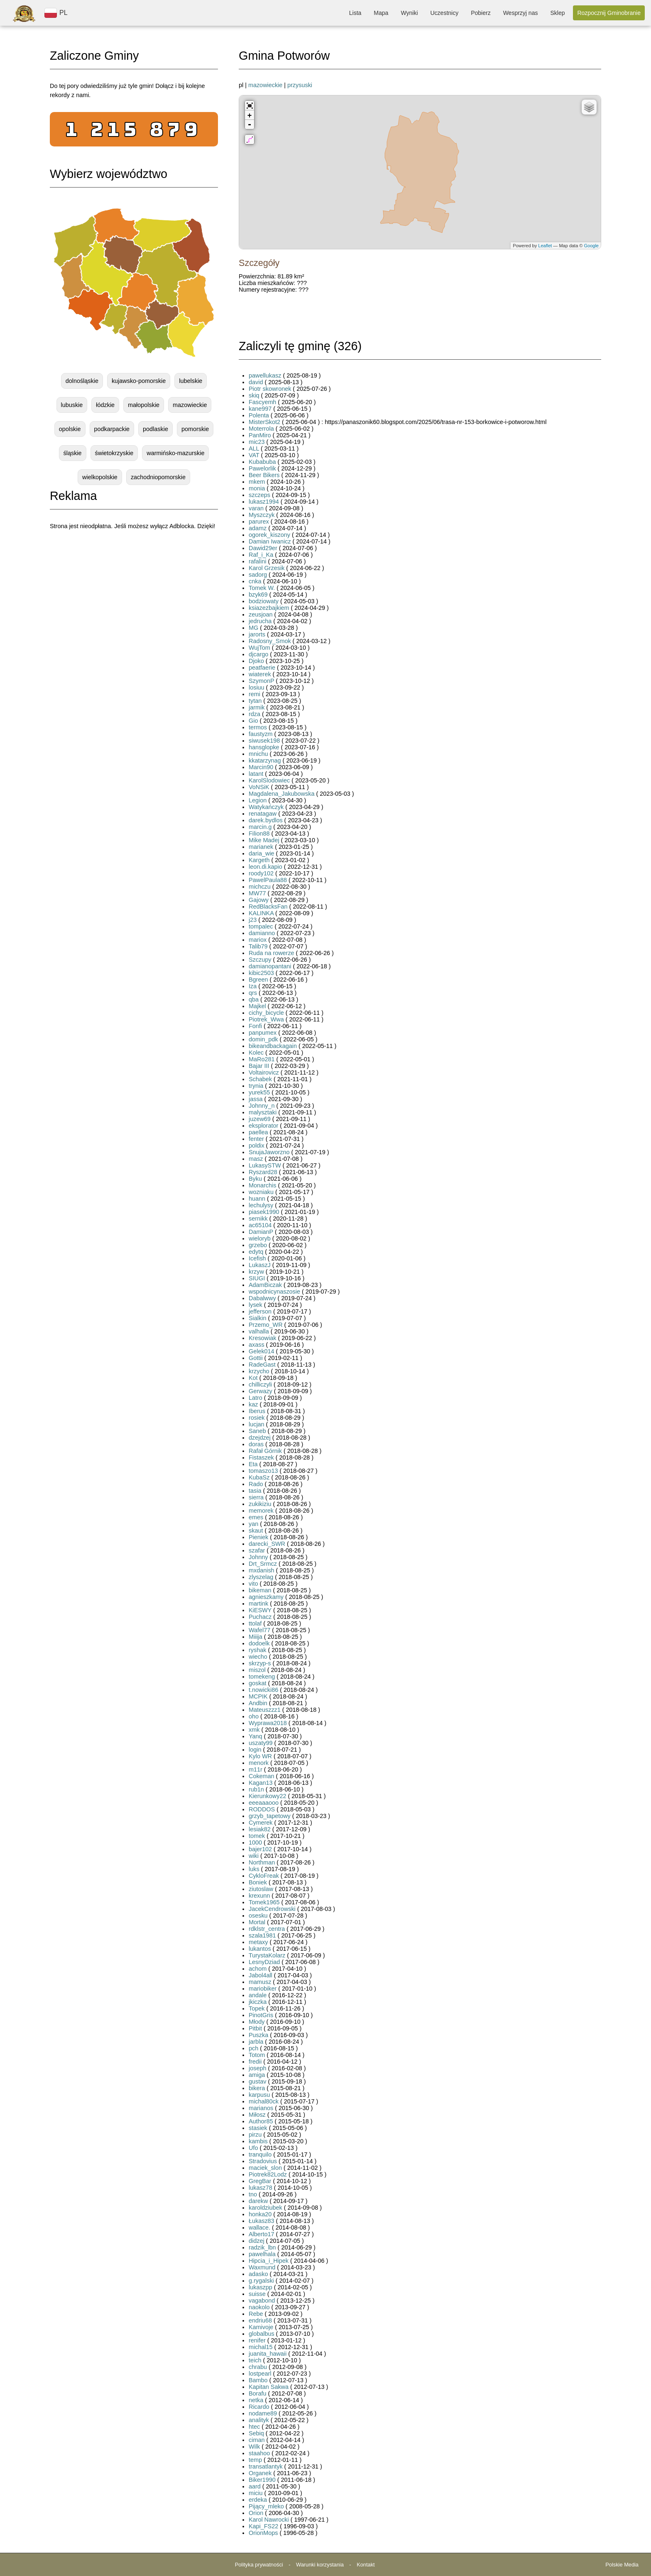 This screenshot has height=2576, width=651. What do you see at coordinates (261, 1822) in the screenshot?
I see `Cymerek` at bounding box center [261, 1822].